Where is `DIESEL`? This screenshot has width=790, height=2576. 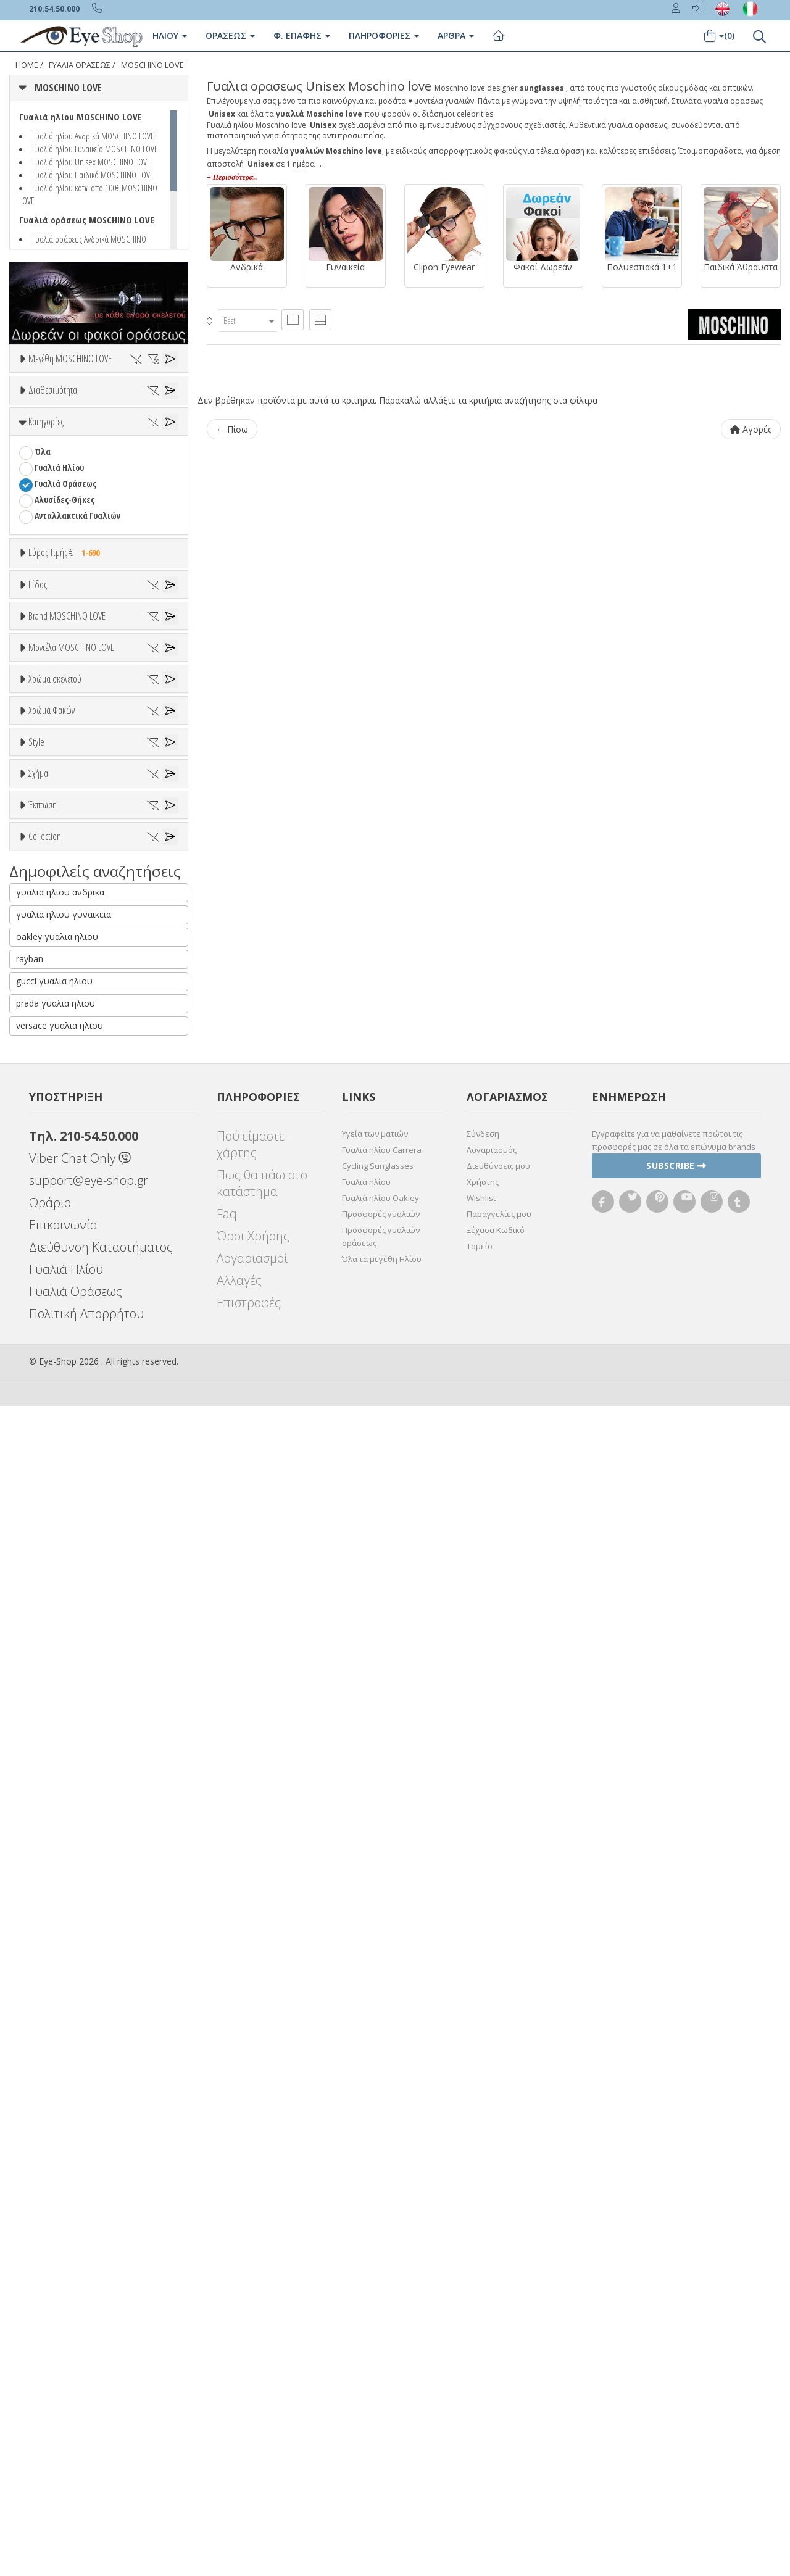 DIESEL is located at coordinates (46, 1105).